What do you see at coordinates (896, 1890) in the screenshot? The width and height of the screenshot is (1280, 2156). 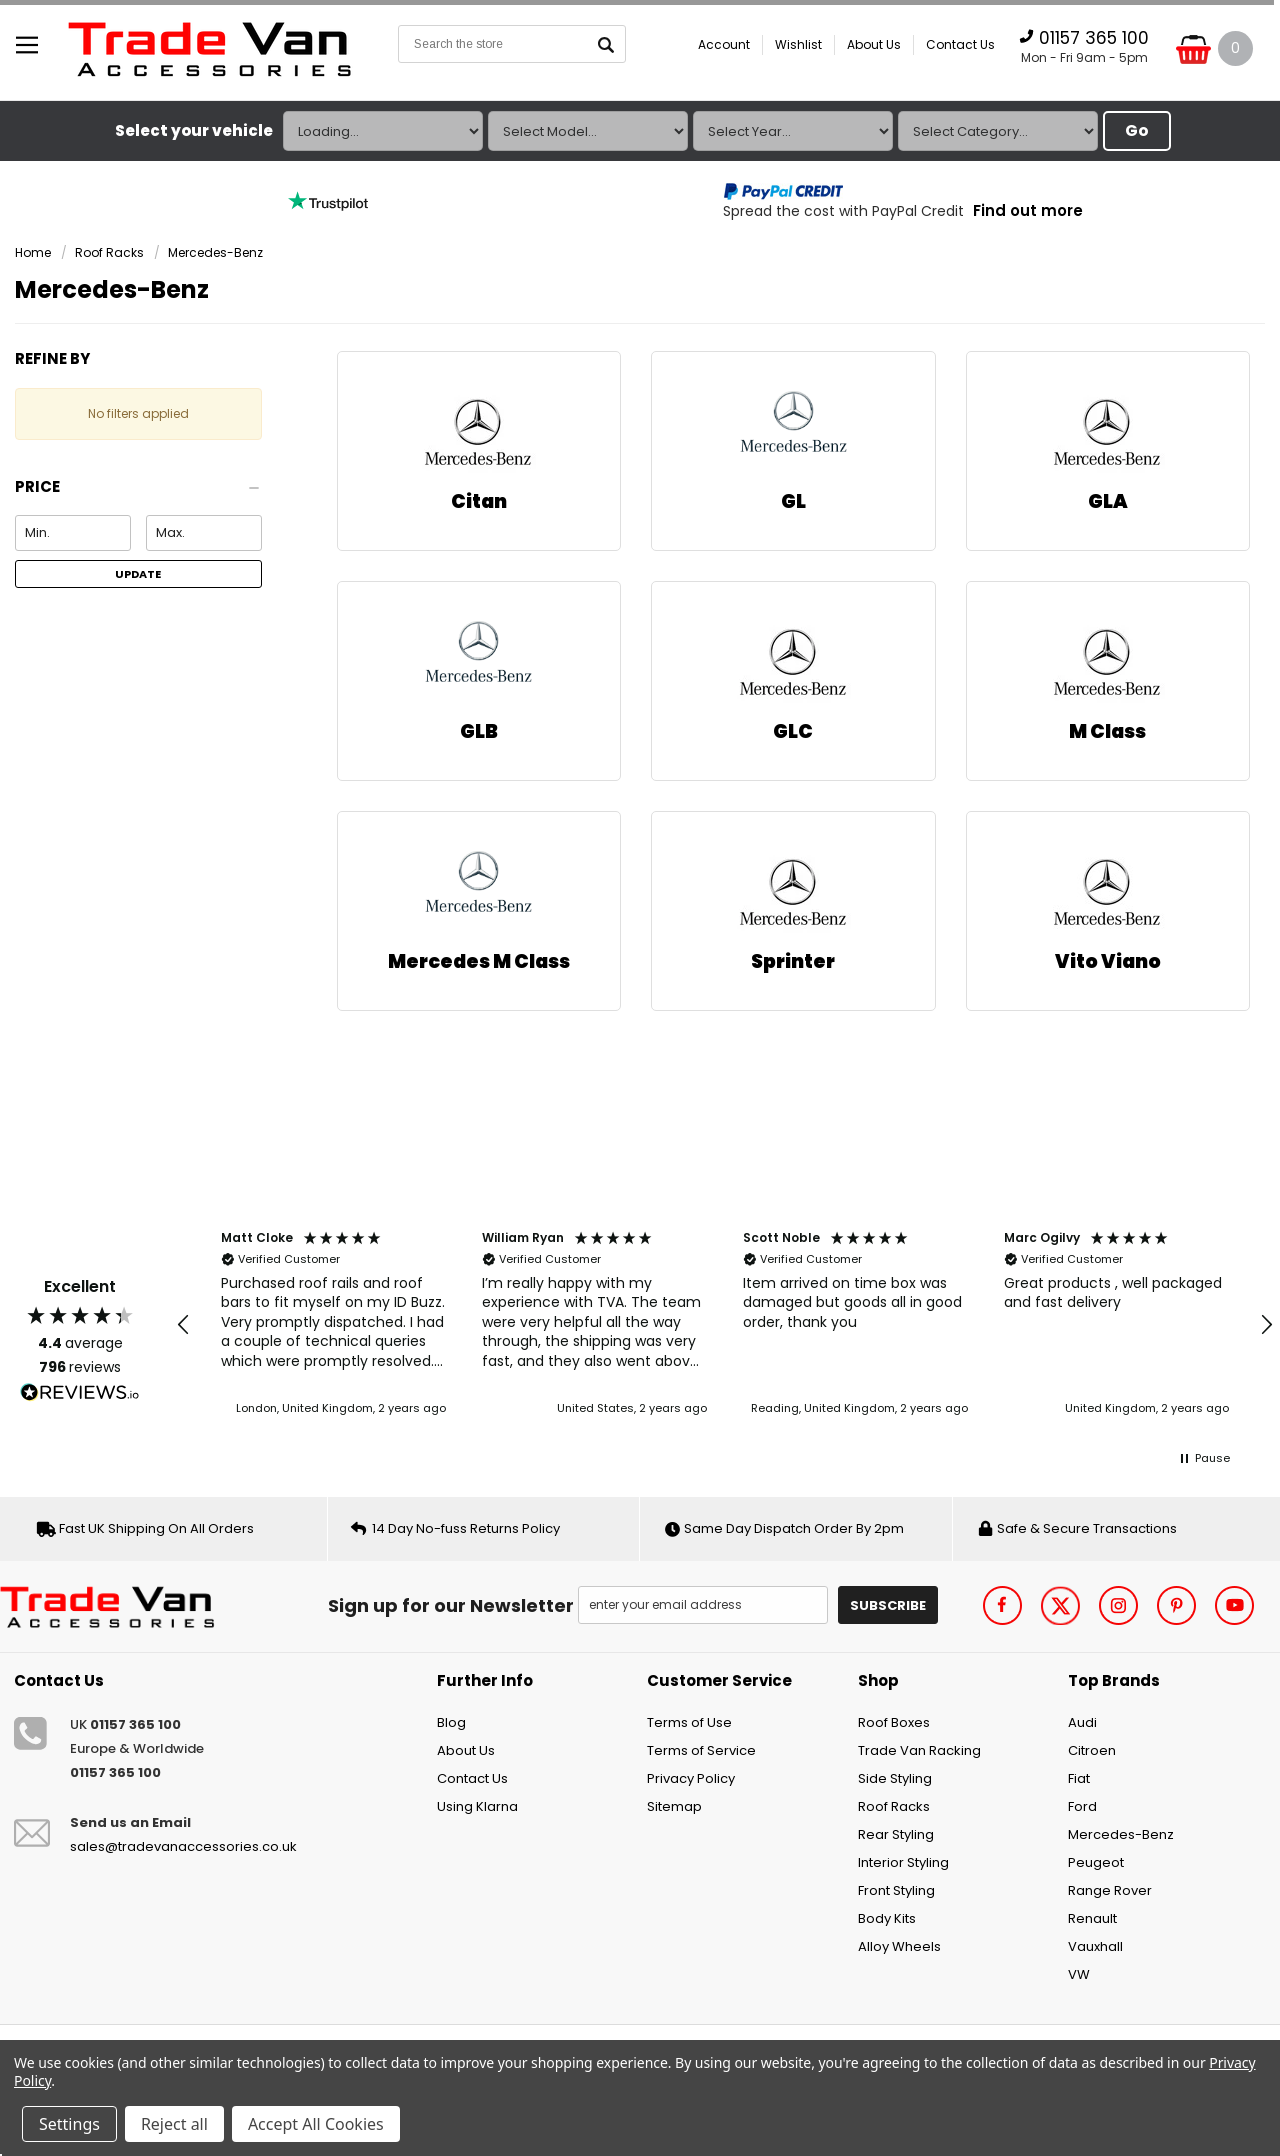 I see `Front Styling` at bounding box center [896, 1890].